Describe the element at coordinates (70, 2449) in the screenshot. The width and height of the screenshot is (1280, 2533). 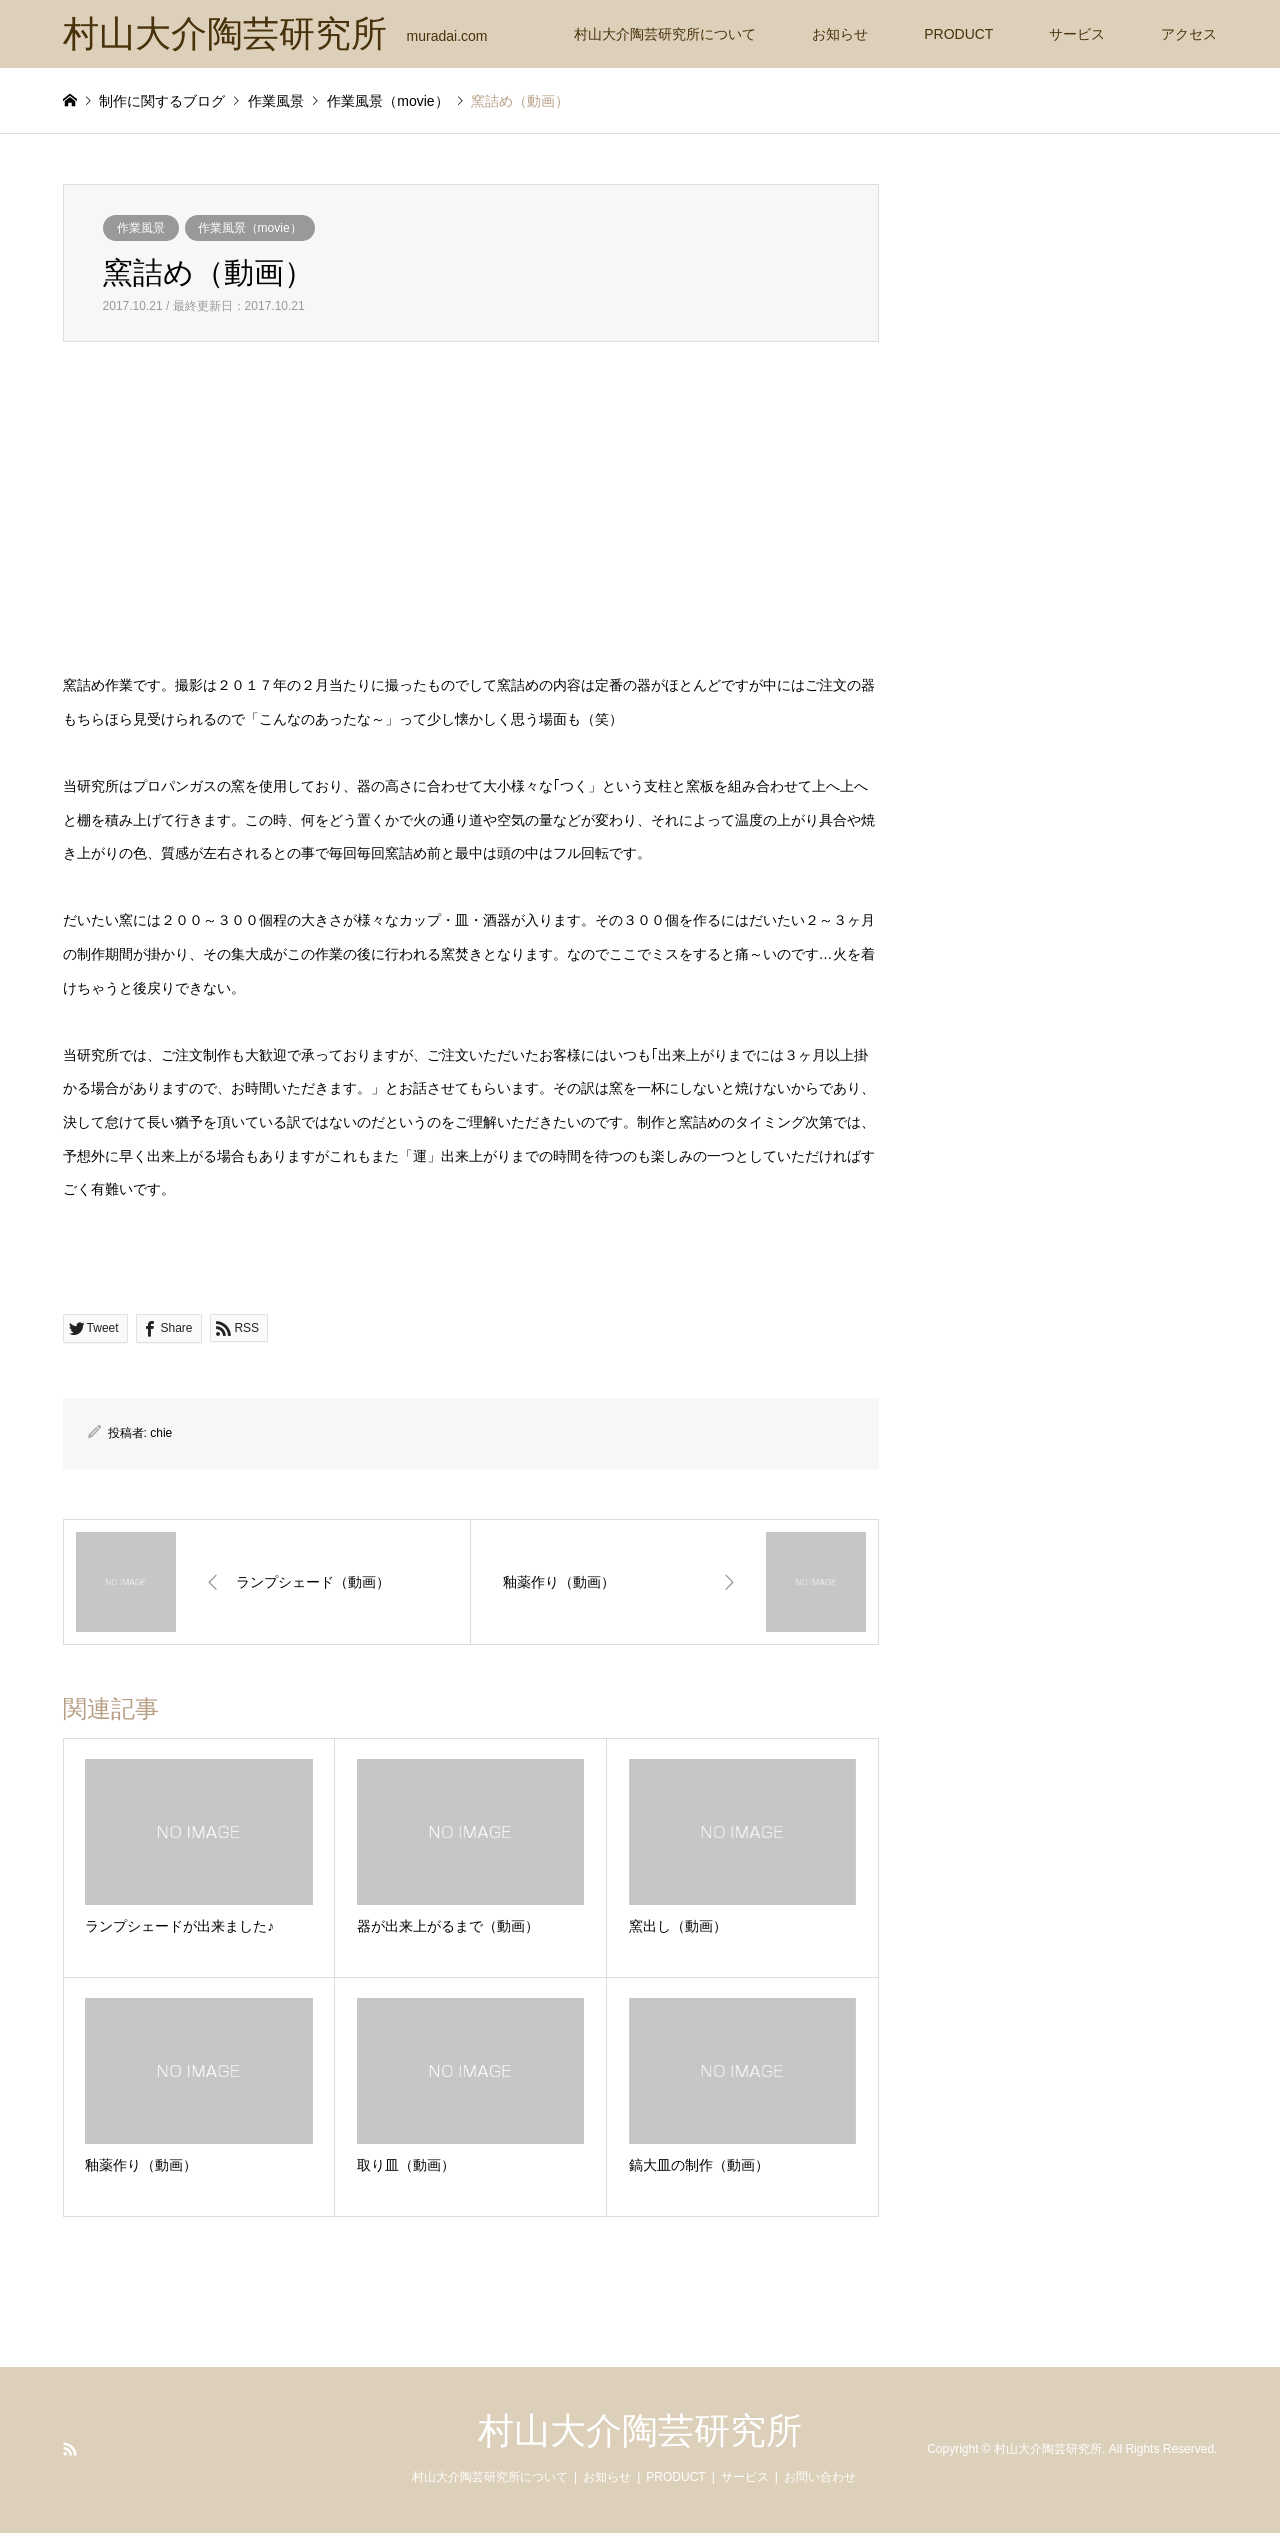
I see `RSS` at that location.